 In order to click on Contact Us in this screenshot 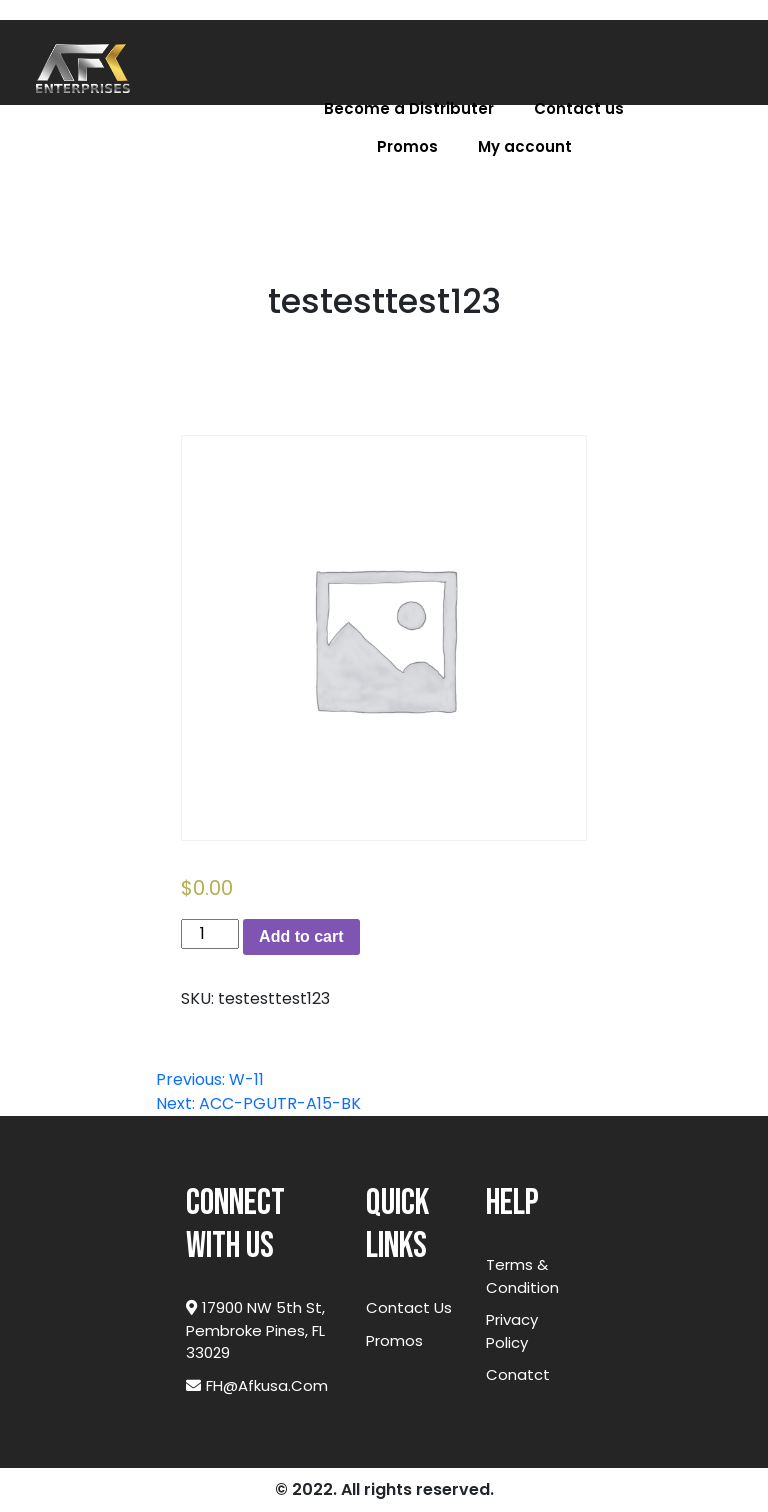, I will do `click(409, 1307)`.